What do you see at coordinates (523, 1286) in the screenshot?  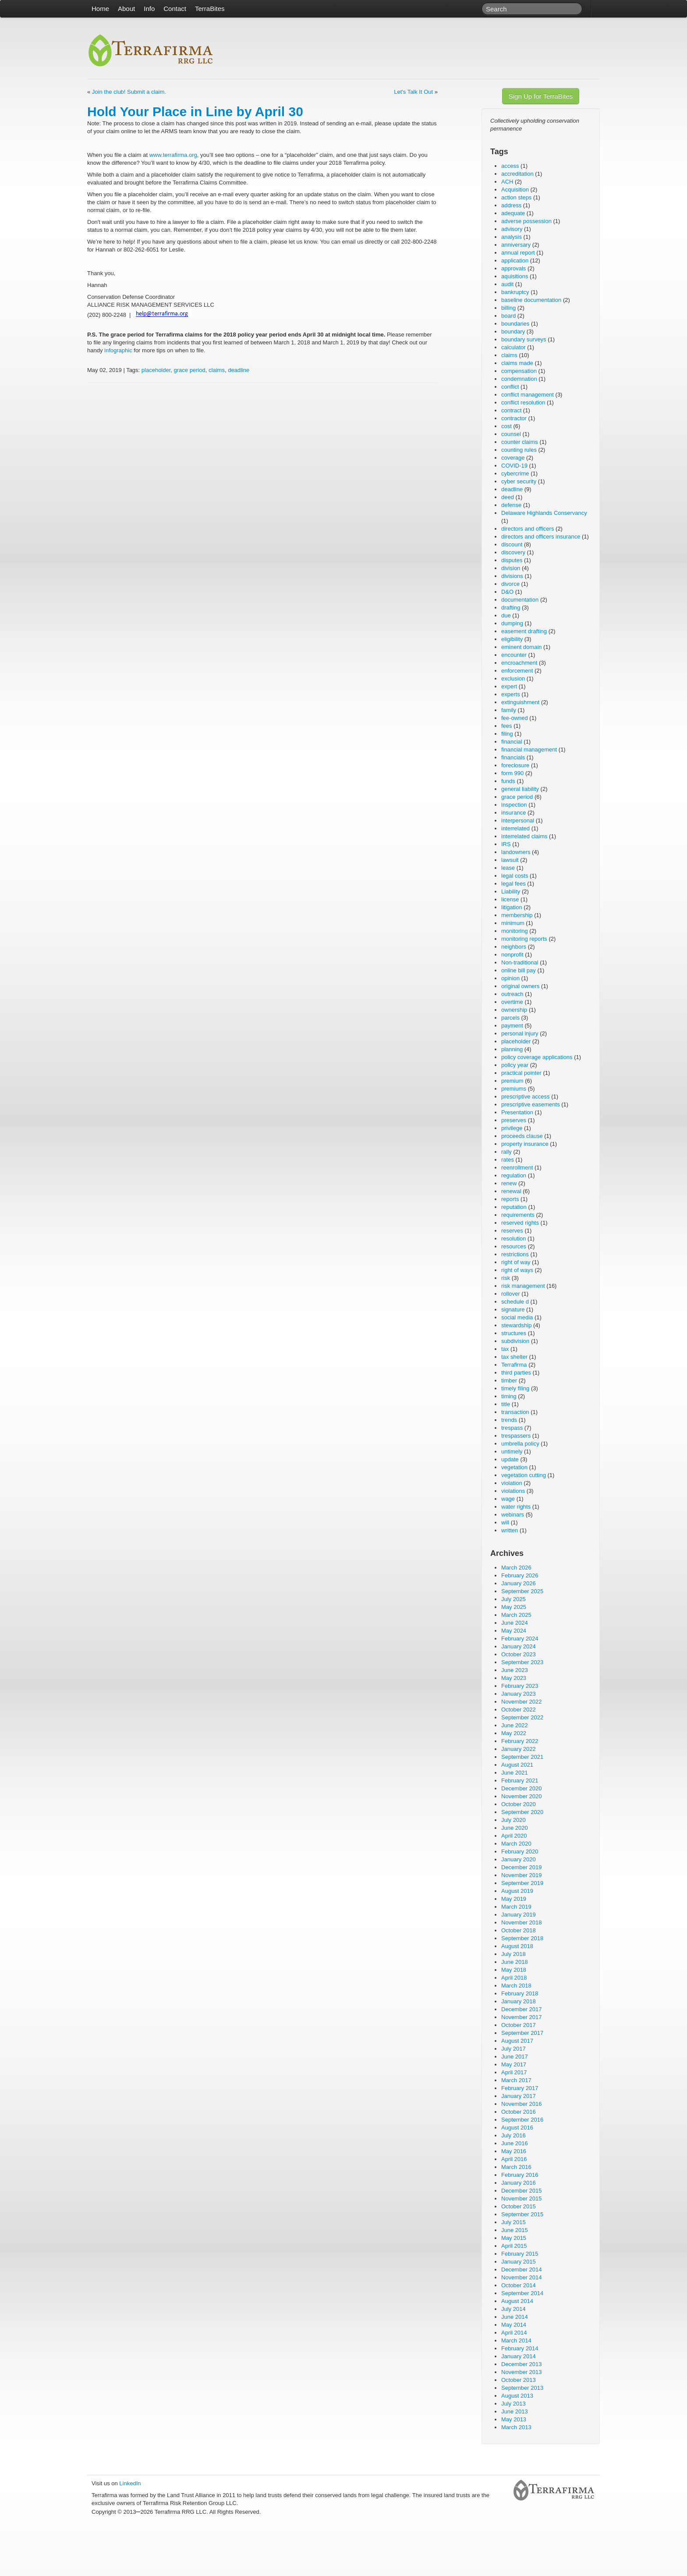 I see `risk management` at bounding box center [523, 1286].